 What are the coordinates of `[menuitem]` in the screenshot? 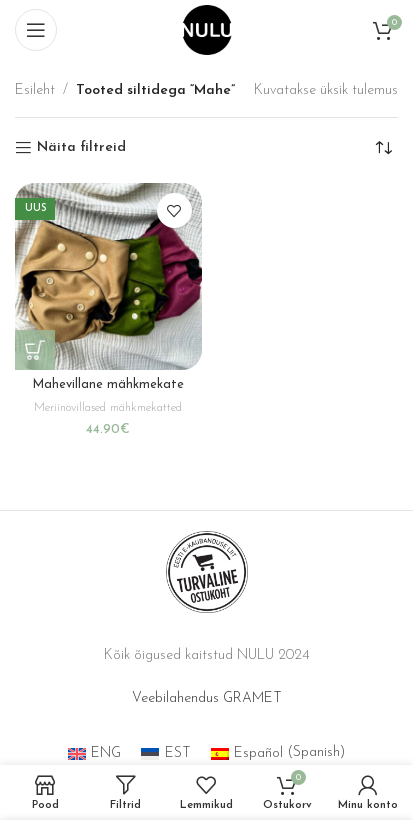 It's located at (95, 753).